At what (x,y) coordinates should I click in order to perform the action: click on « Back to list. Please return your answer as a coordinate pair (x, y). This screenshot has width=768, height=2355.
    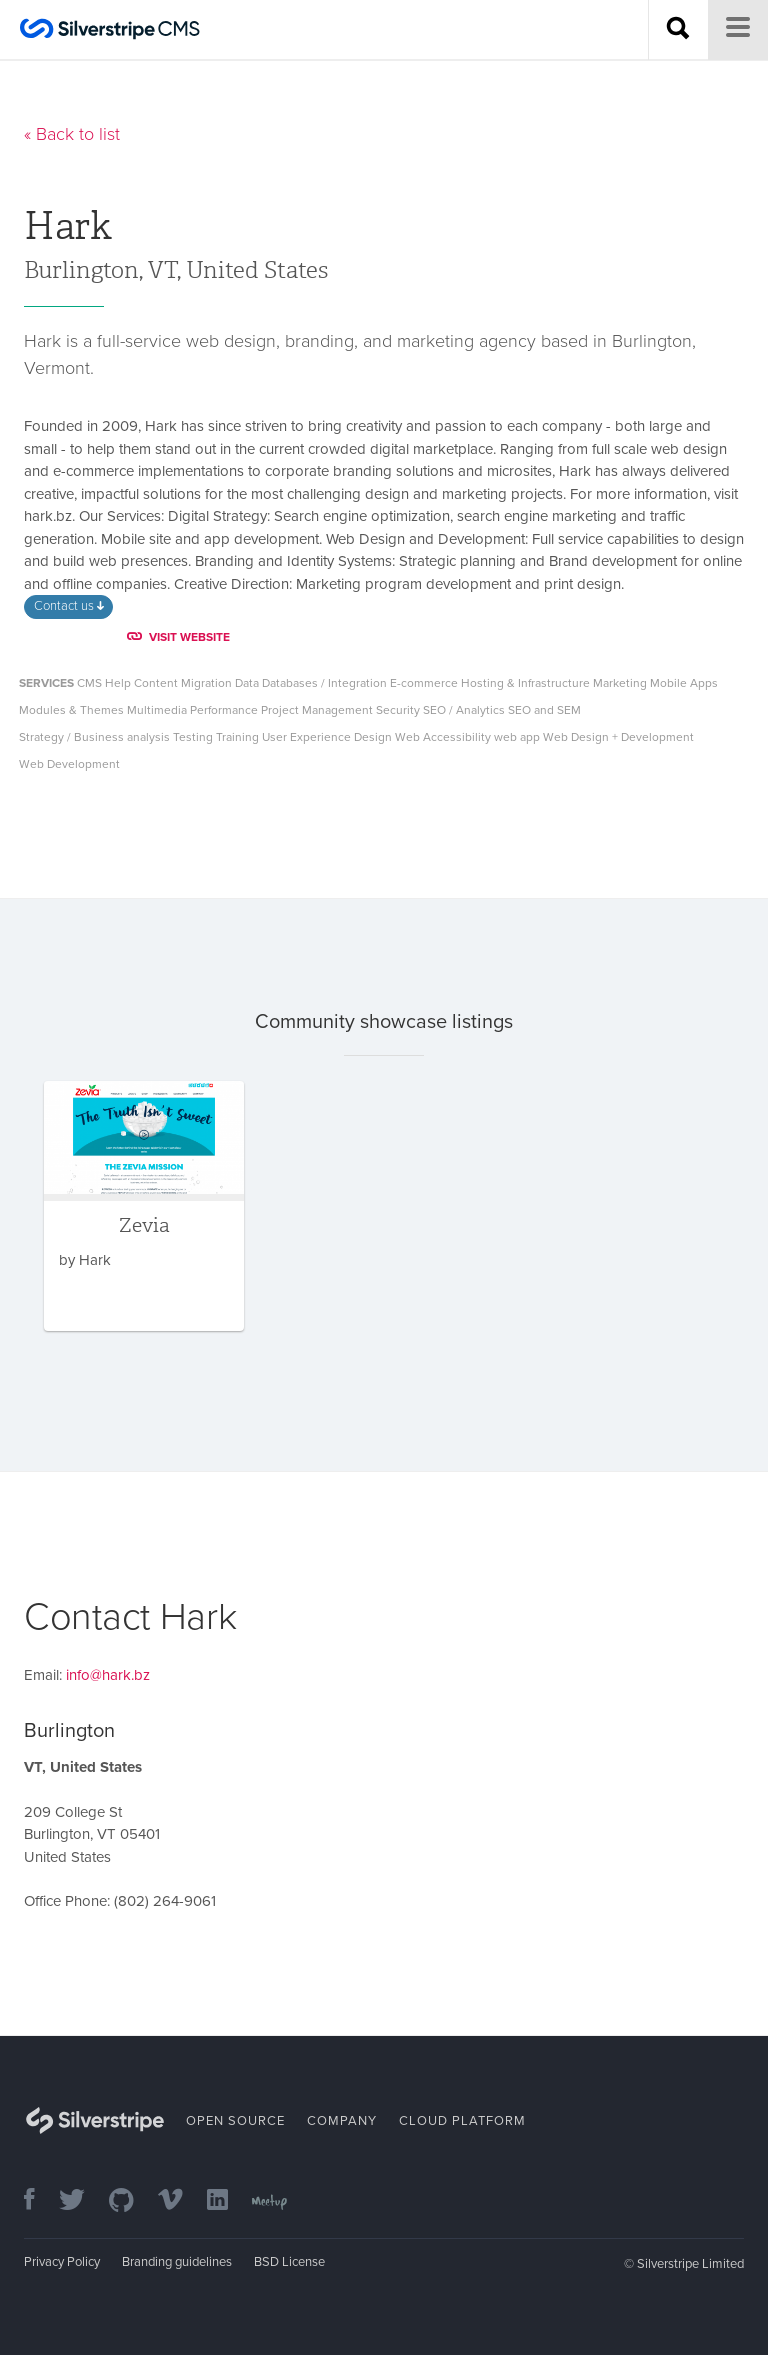
    Looking at the image, I should click on (72, 134).